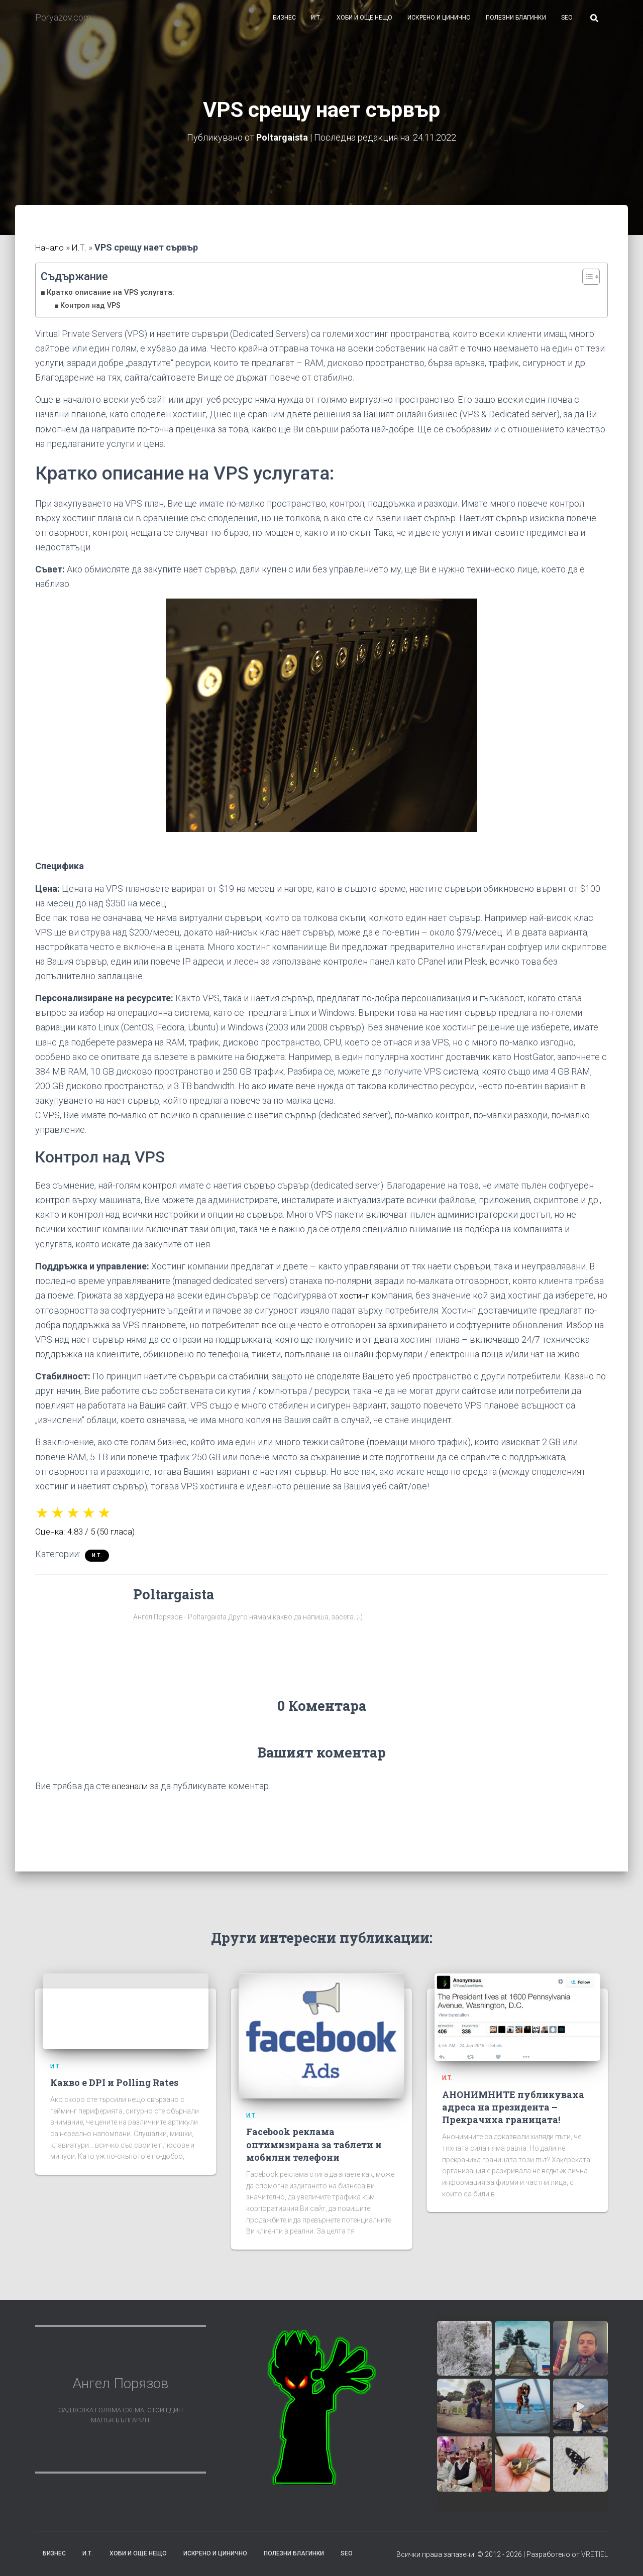 The width and height of the screenshot is (643, 2576). Describe the element at coordinates (439, 25) in the screenshot. I see `Искрено и цинично` at that location.